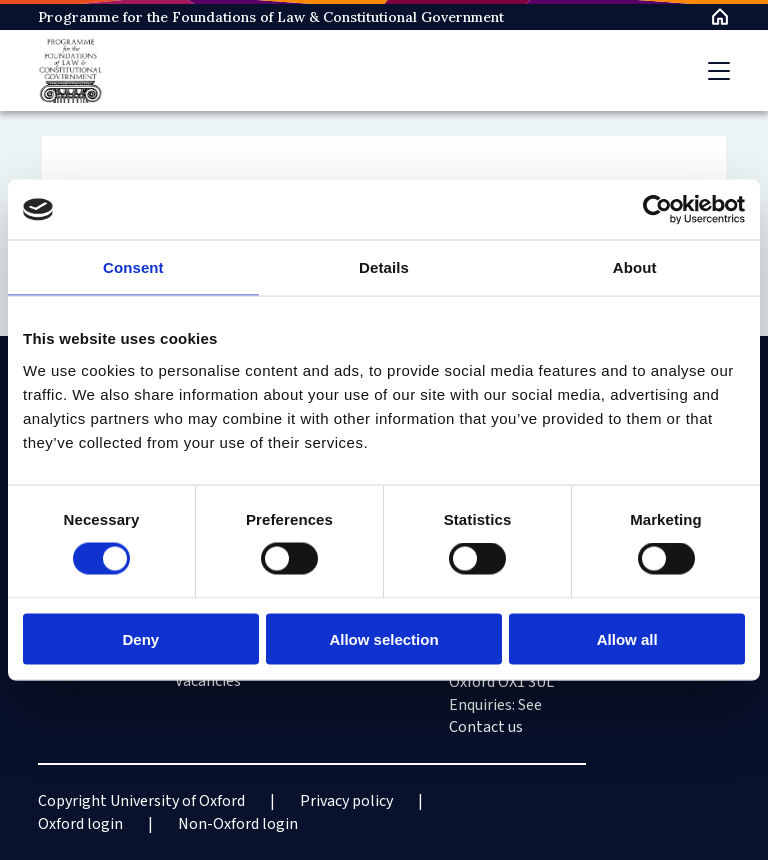  I want to click on Privacy policy, so click(346, 801).